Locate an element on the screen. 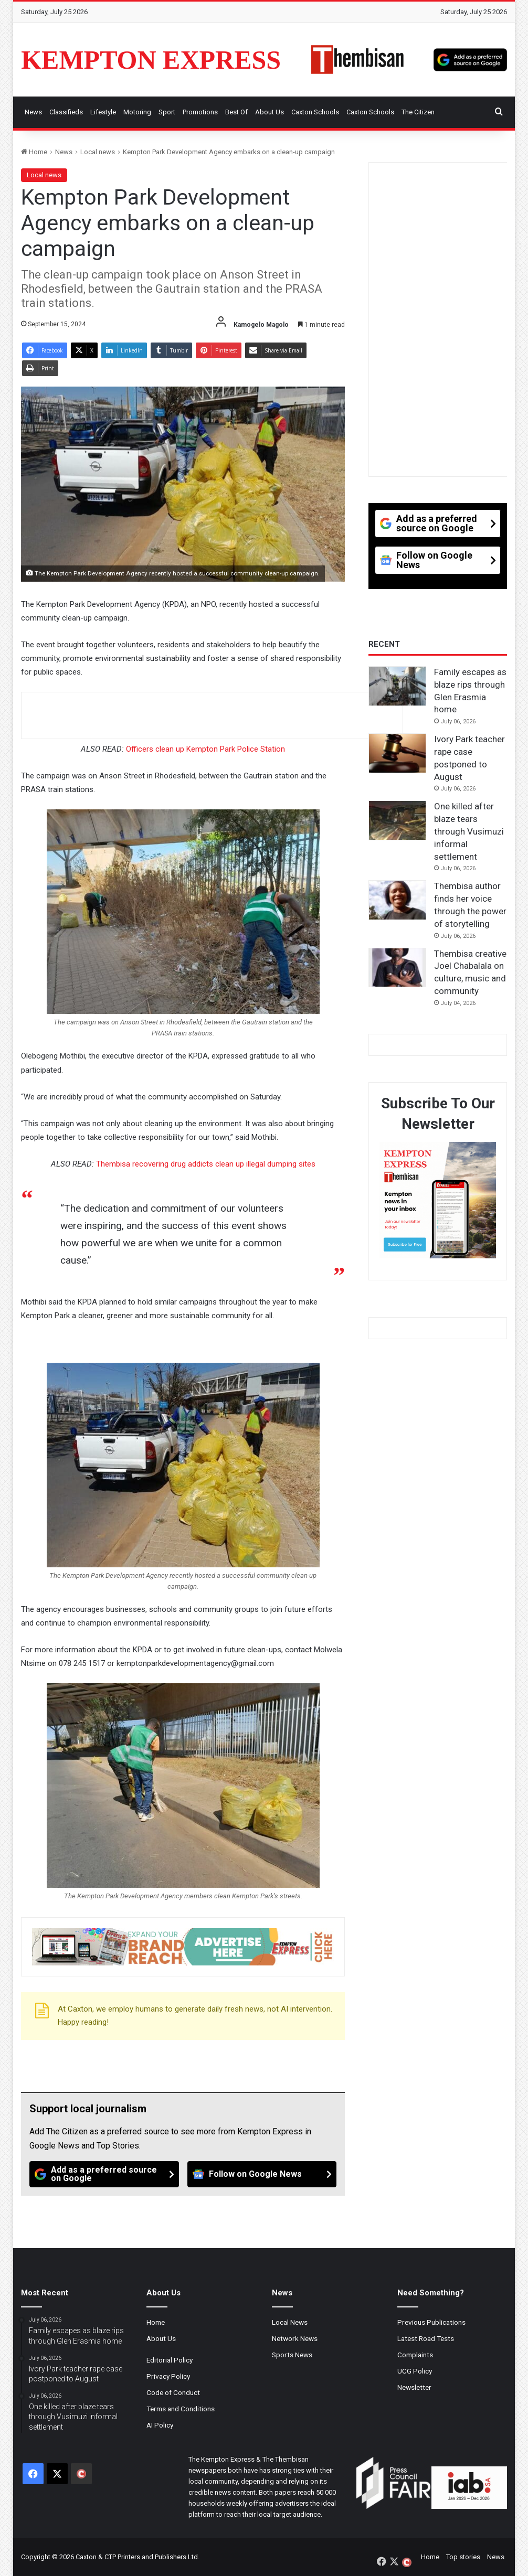 This screenshot has width=528, height=2576. AI Policy is located at coordinates (159, 2425).